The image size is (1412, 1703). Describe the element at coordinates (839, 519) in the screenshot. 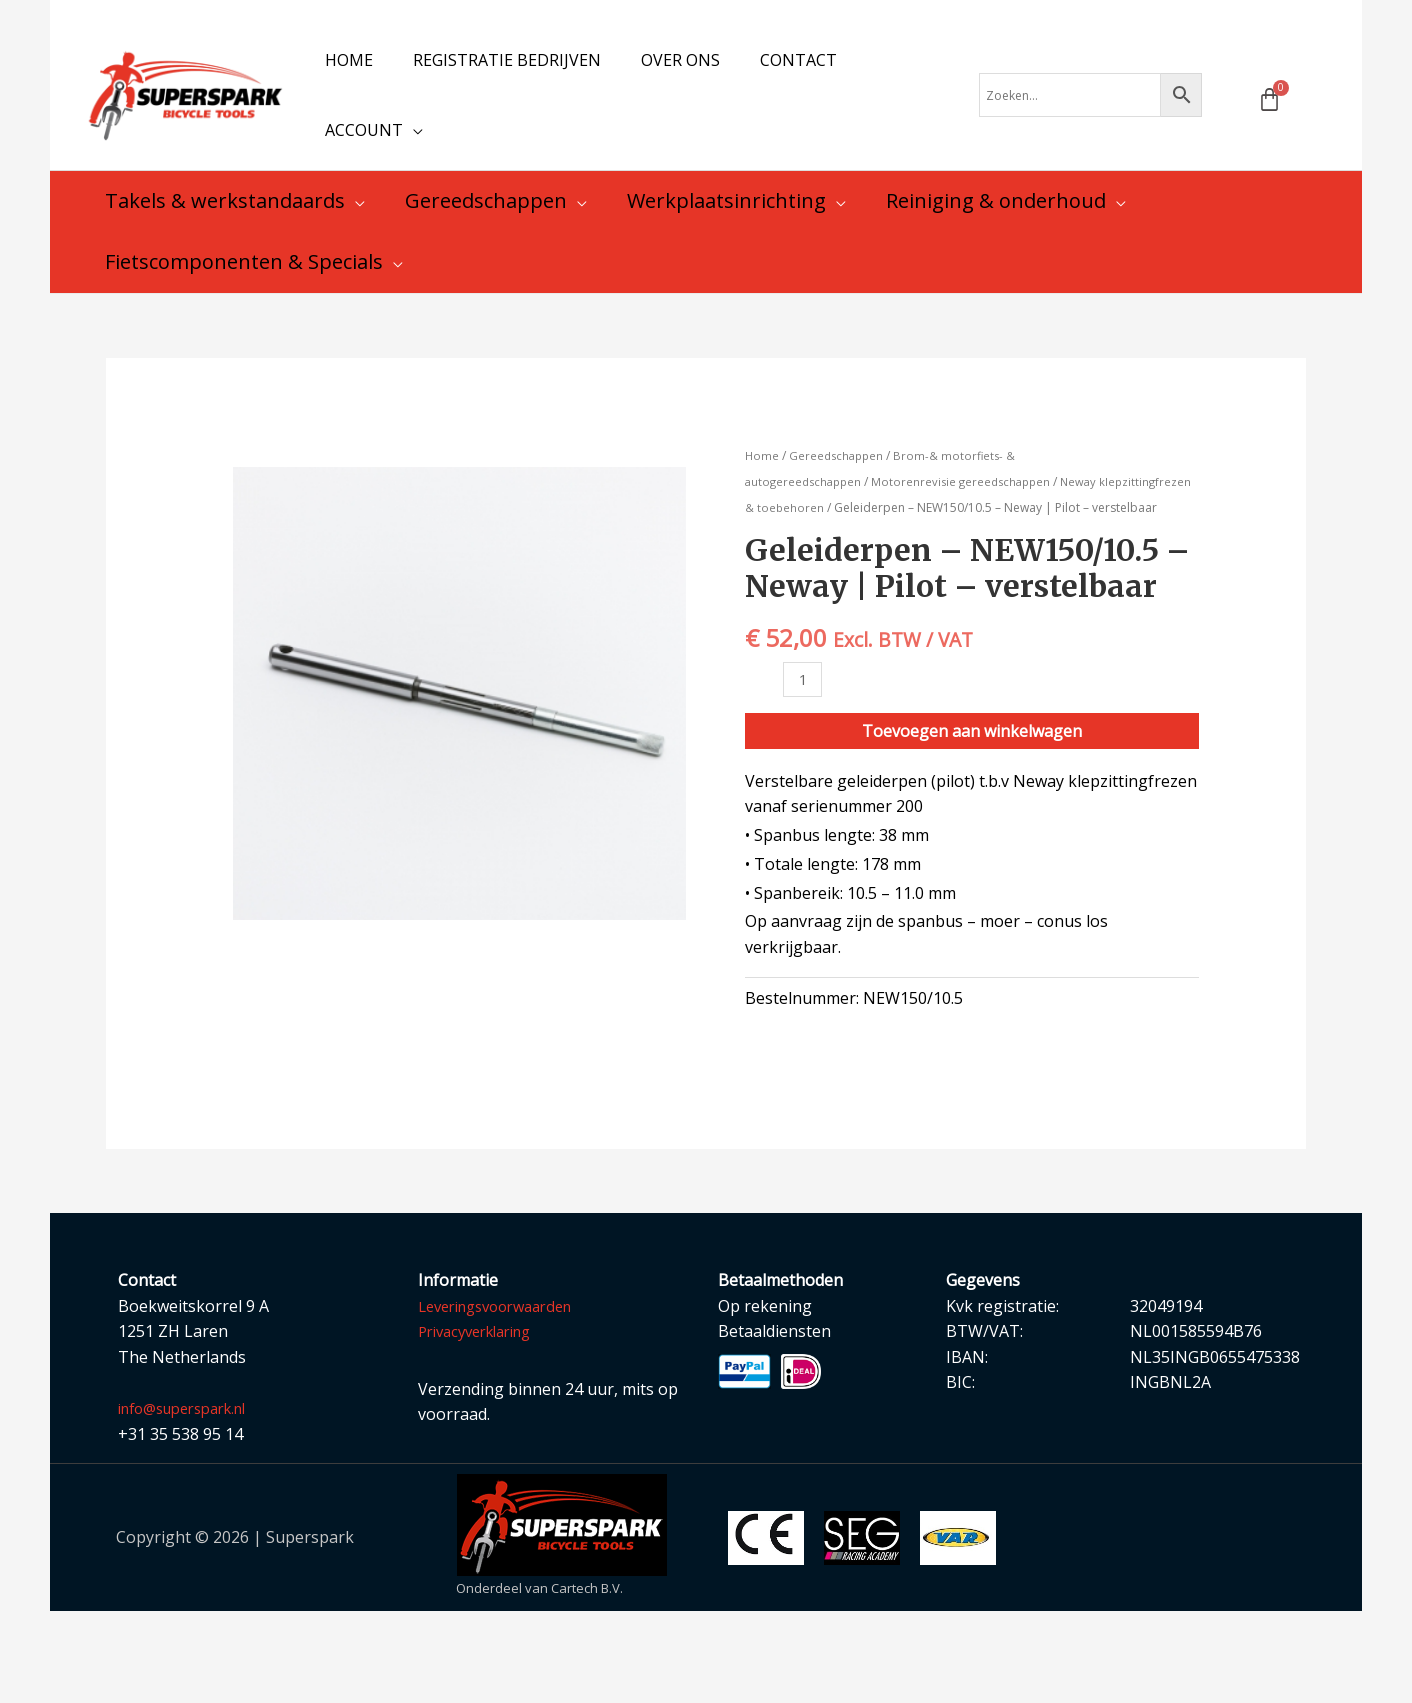

I see `Gereedschappen` at that location.